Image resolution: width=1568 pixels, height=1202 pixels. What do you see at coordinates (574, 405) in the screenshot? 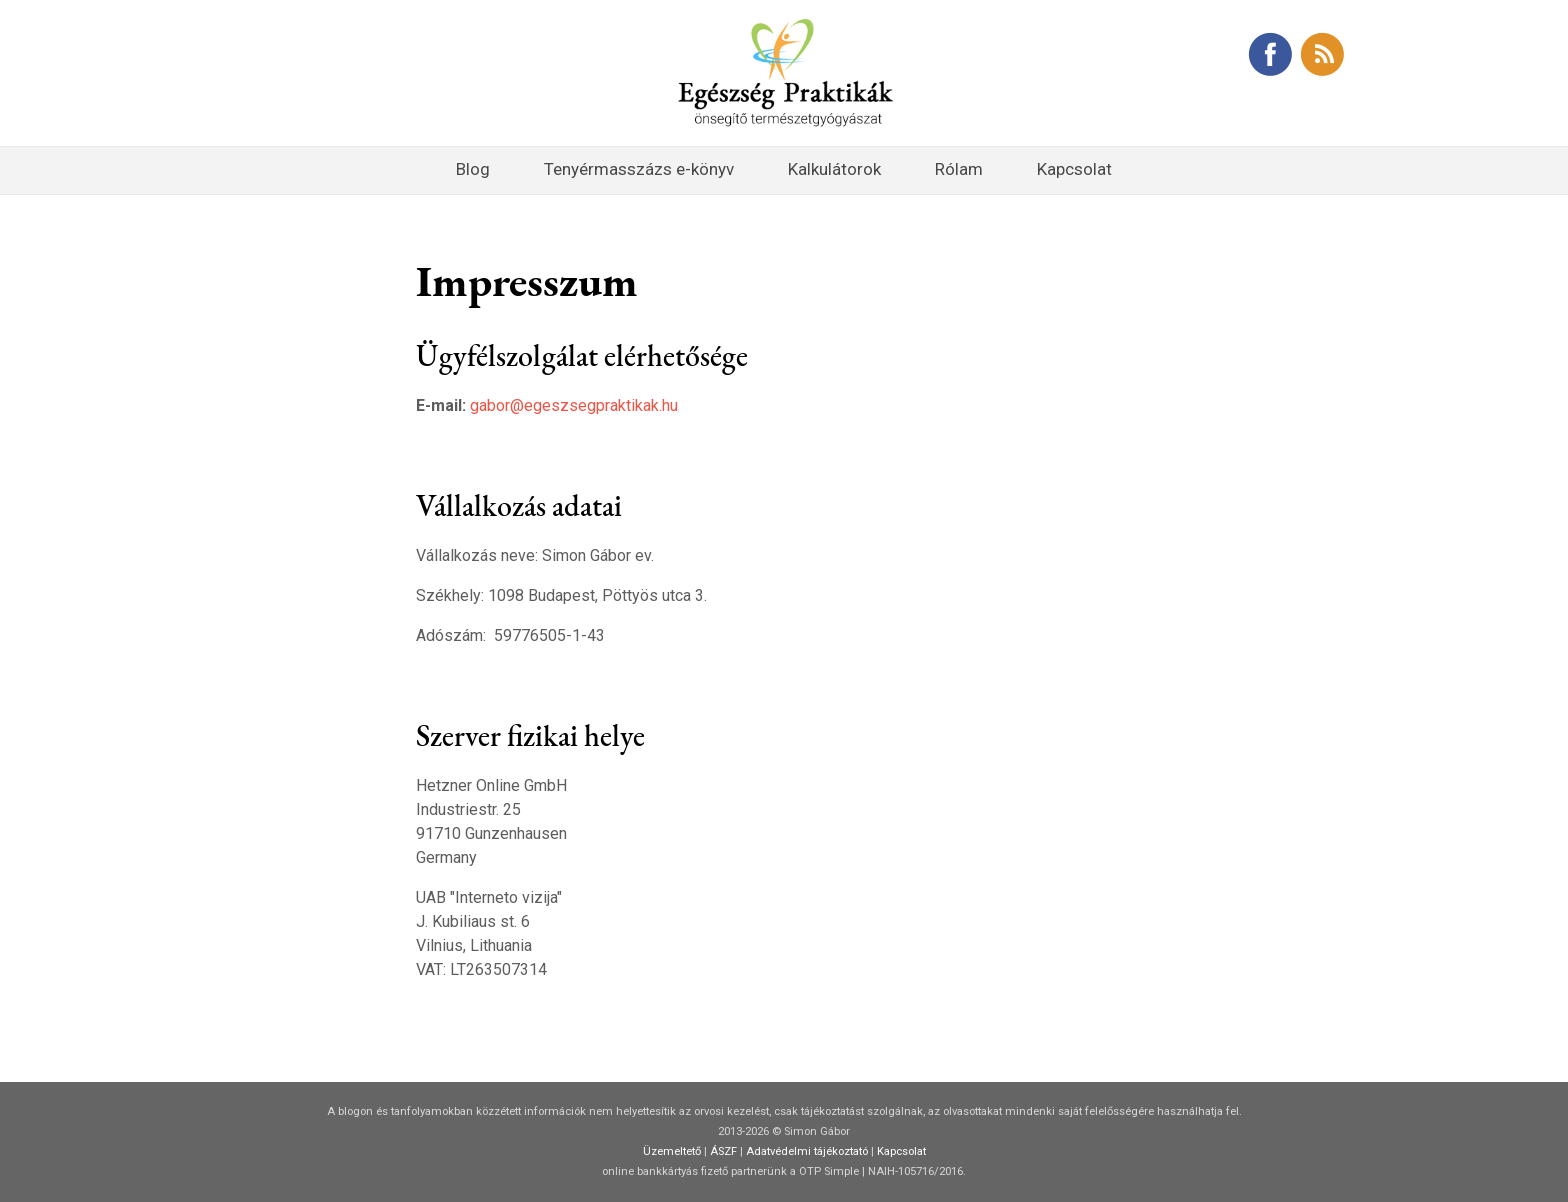
I see `gabor@egeszsegpraktikak.hu` at bounding box center [574, 405].